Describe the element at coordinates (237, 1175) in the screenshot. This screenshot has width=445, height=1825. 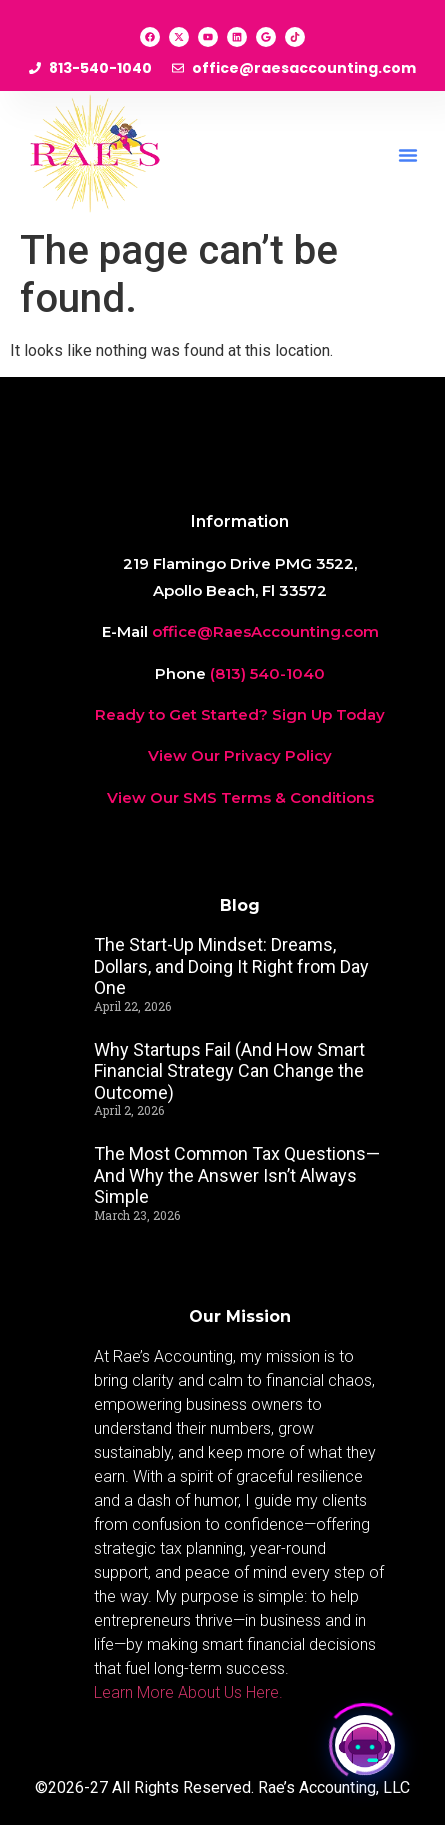
I see `The Most Common Tax Questions—And Why the Answer Isn’t Always Simple` at that location.